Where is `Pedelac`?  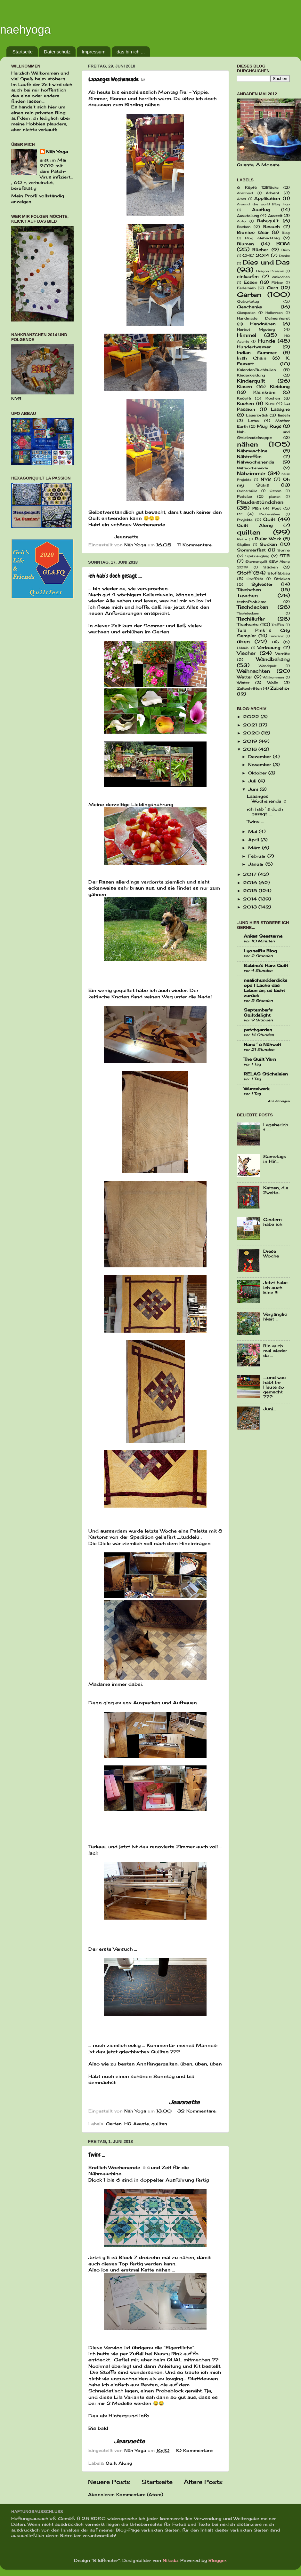 Pedelac is located at coordinates (244, 496).